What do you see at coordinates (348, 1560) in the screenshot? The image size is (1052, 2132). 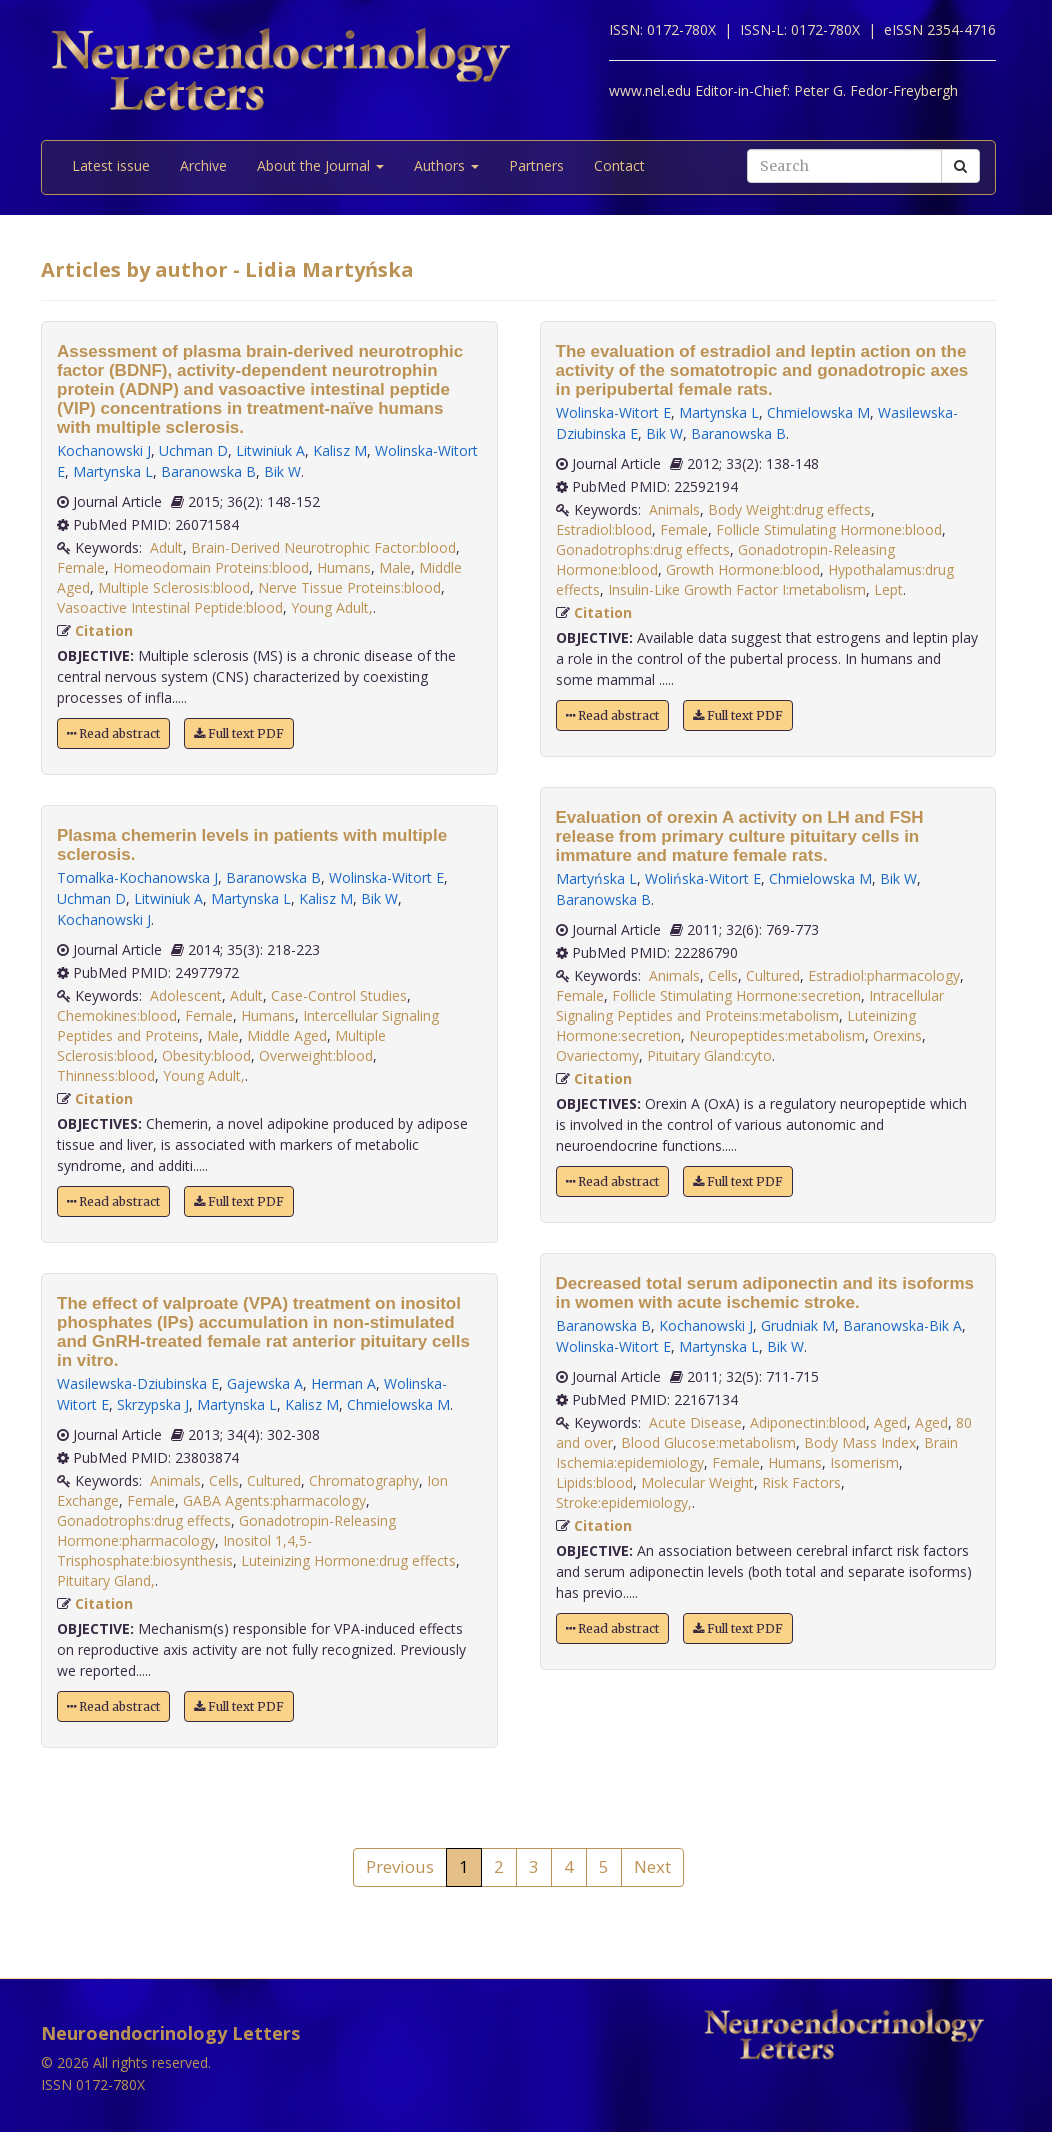 I see `Luteinizing Hormone:drug effects` at bounding box center [348, 1560].